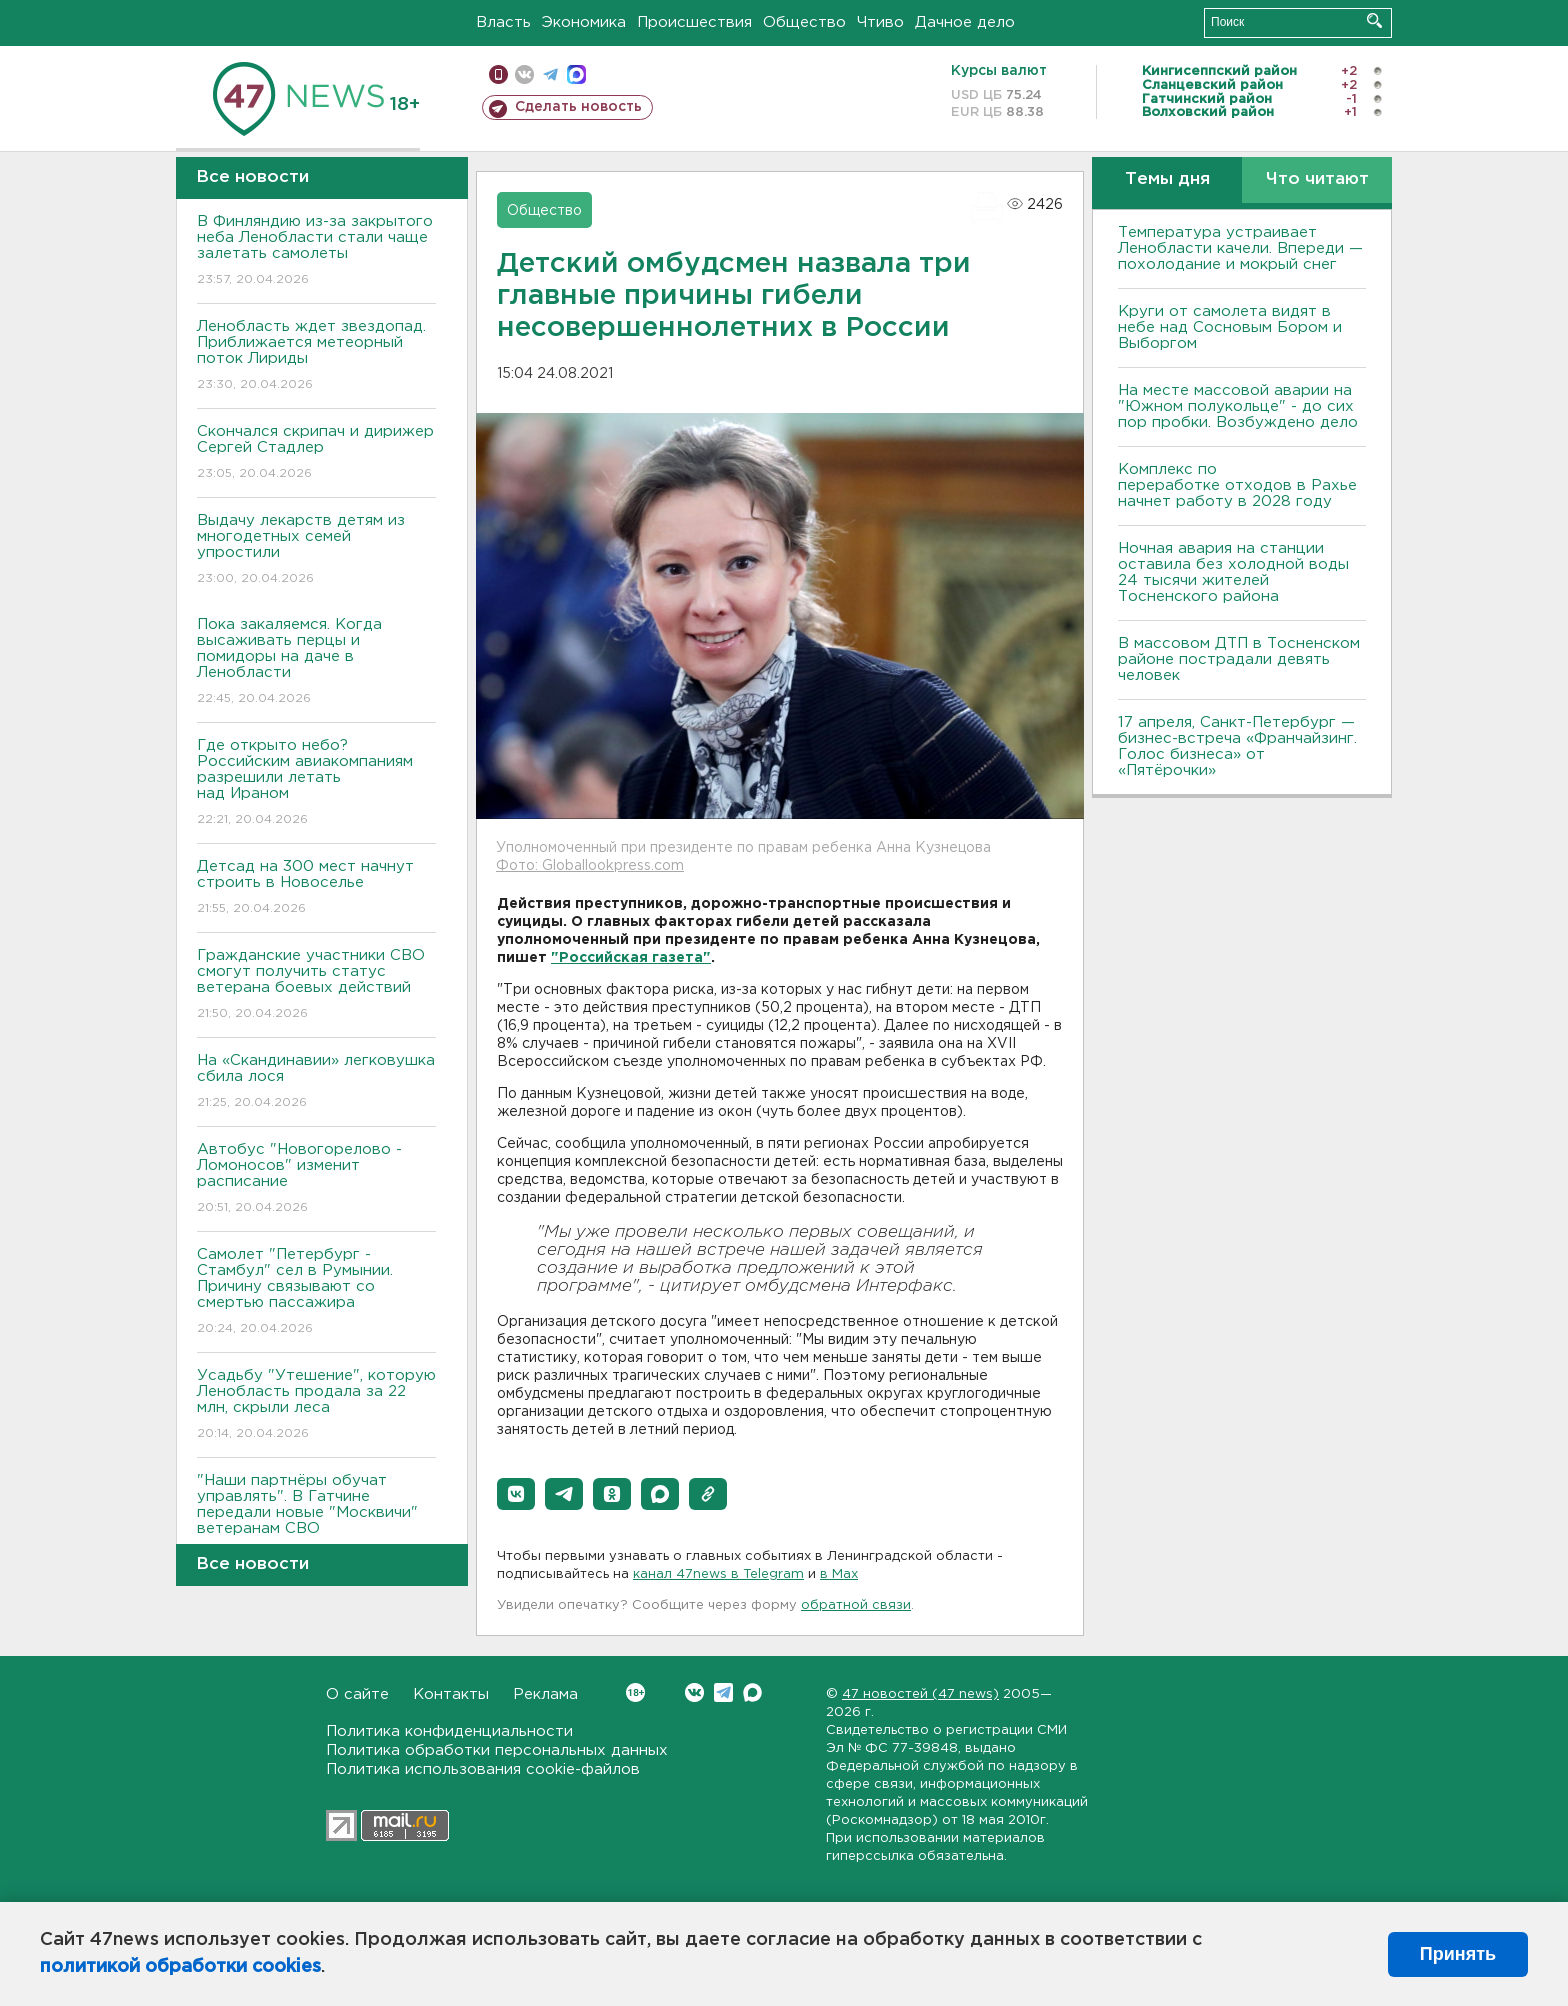  What do you see at coordinates (1237, 485) in the screenshot?
I see `Комплекс по переработке отходов в Рахье начнет работу в 2028 году` at bounding box center [1237, 485].